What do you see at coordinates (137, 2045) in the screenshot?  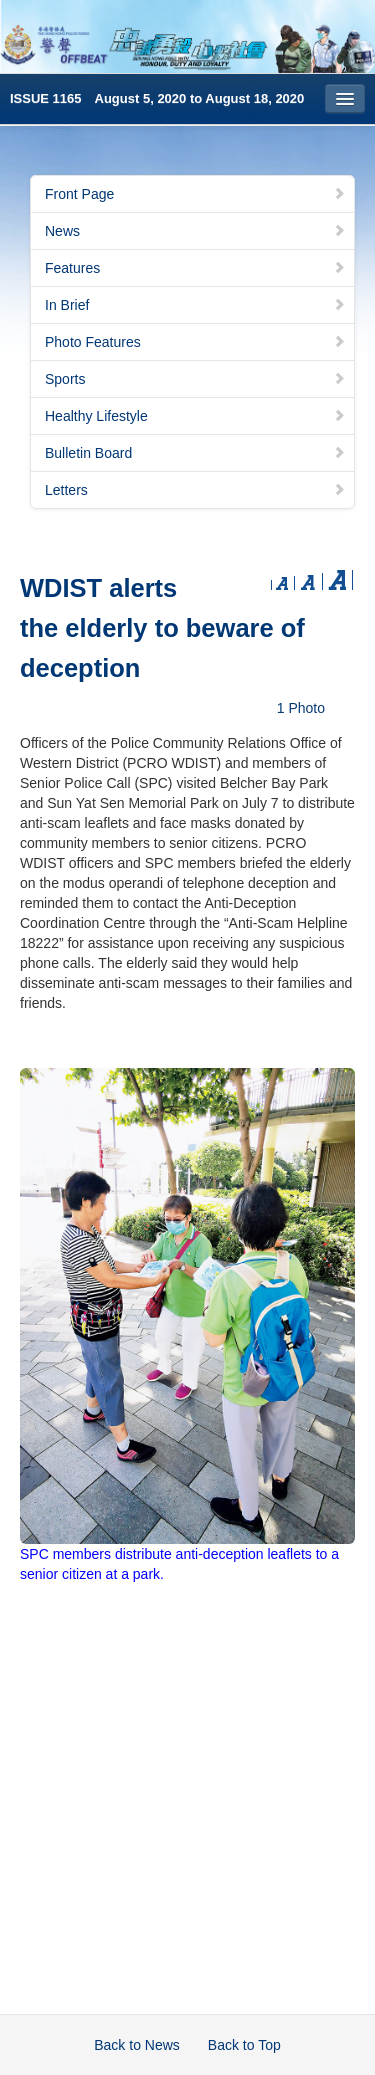 I see `Back to News` at bounding box center [137, 2045].